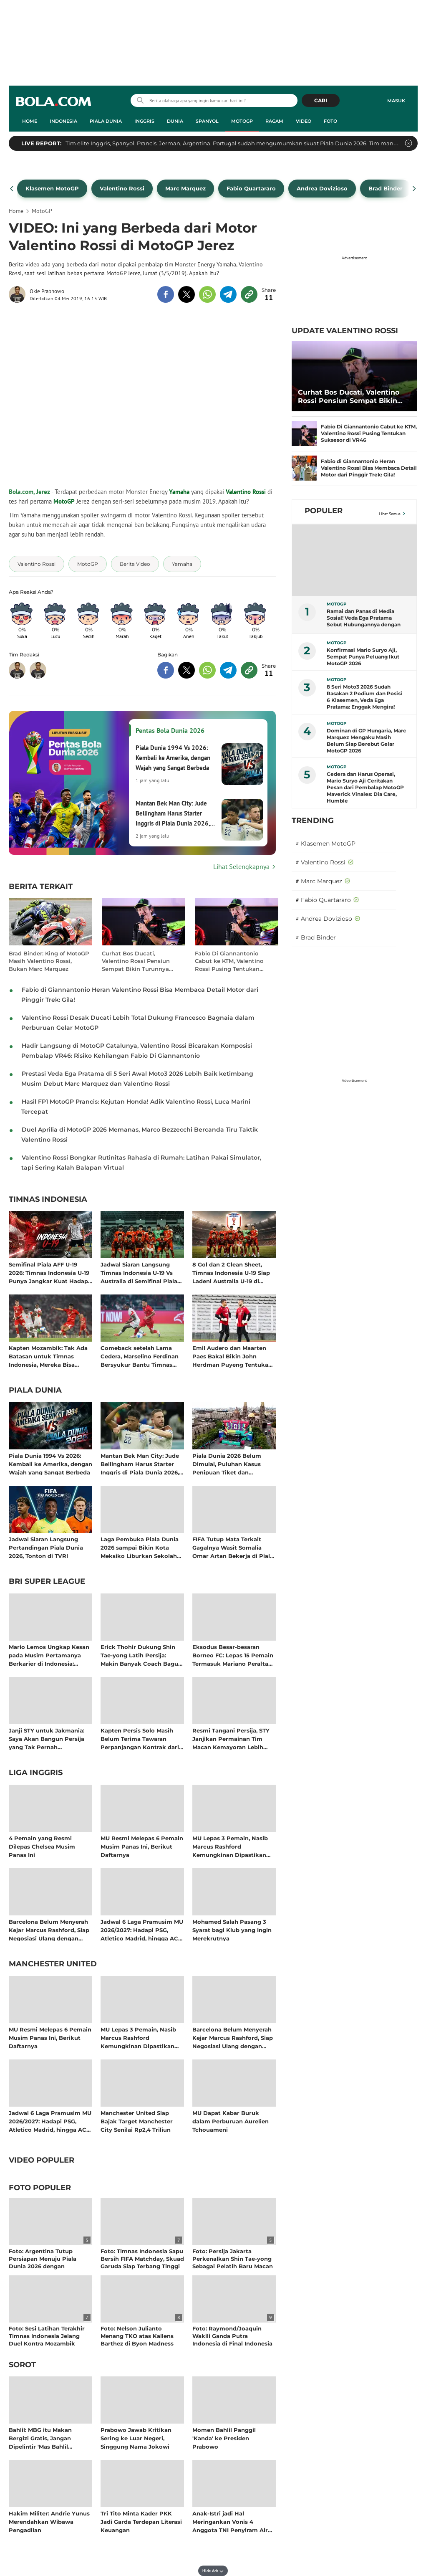 The width and height of the screenshot is (426, 2576). What do you see at coordinates (50, 1463) in the screenshot?
I see `Piala Dunia 1994 Vs 2026: Kembali ke Amerika, dengan Wajah yang Sangat Berbeda` at bounding box center [50, 1463].